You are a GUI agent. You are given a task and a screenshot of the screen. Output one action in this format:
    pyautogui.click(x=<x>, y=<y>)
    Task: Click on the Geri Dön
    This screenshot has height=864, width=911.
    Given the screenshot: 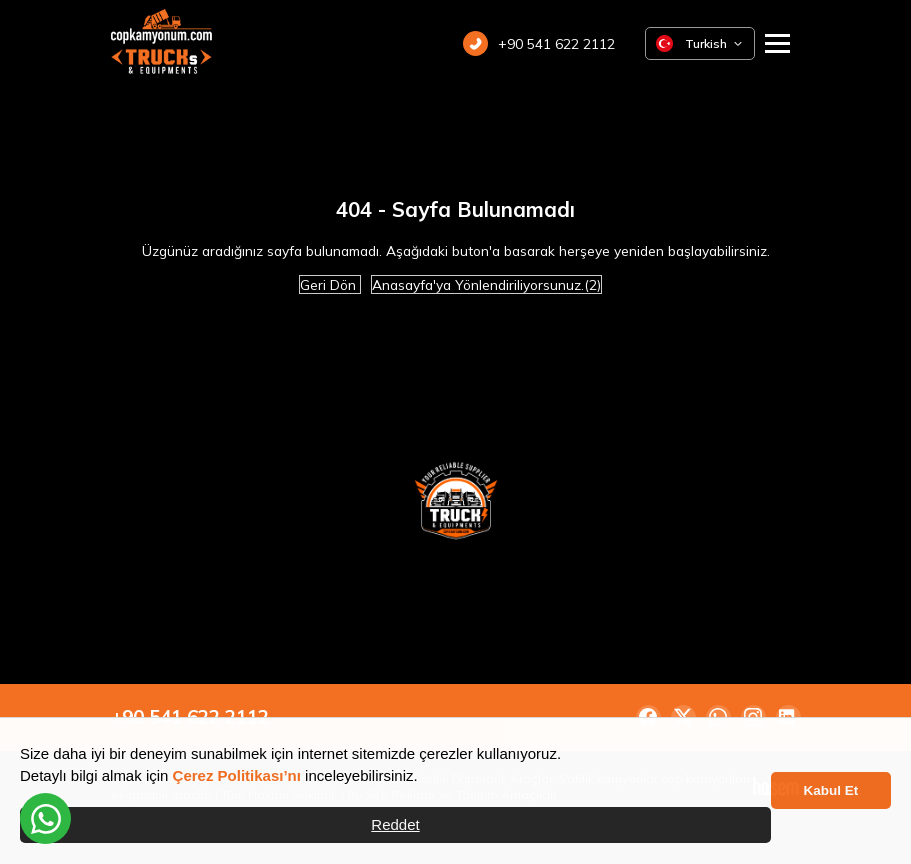 What is the action you would take?
    pyautogui.click(x=330, y=284)
    